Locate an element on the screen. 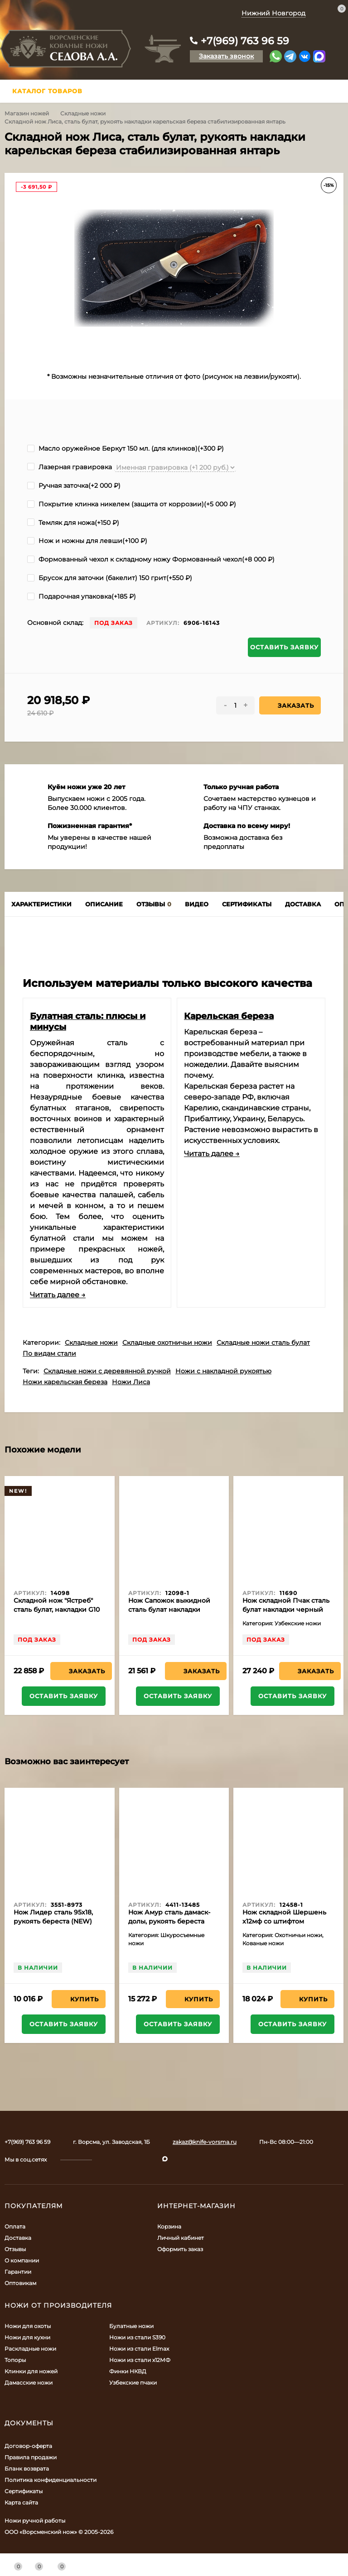 Image resolution: width=348 pixels, height=2576 pixels. О компании is located at coordinates (22, 2260).